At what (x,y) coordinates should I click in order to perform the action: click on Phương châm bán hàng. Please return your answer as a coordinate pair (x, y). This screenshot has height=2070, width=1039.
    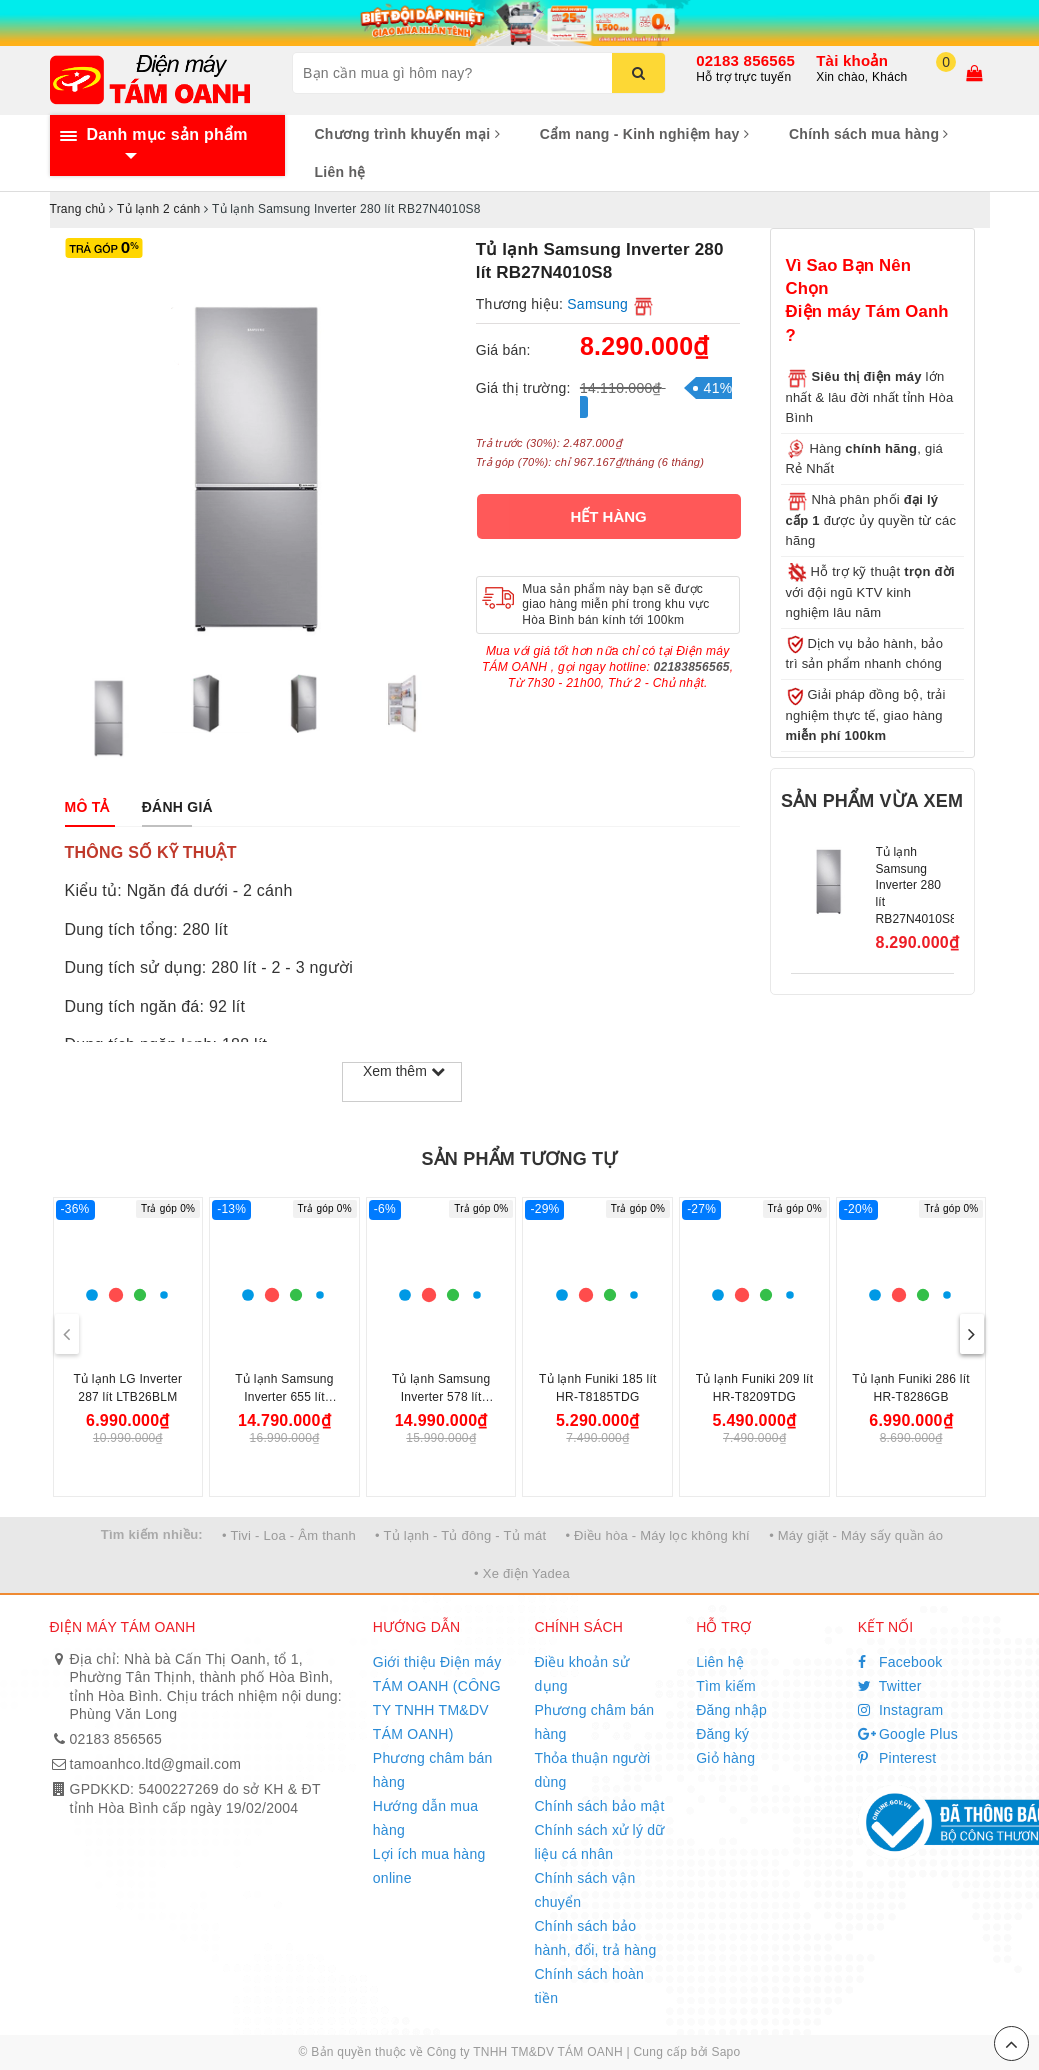
    Looking at the image, I should click on (433, 1770).